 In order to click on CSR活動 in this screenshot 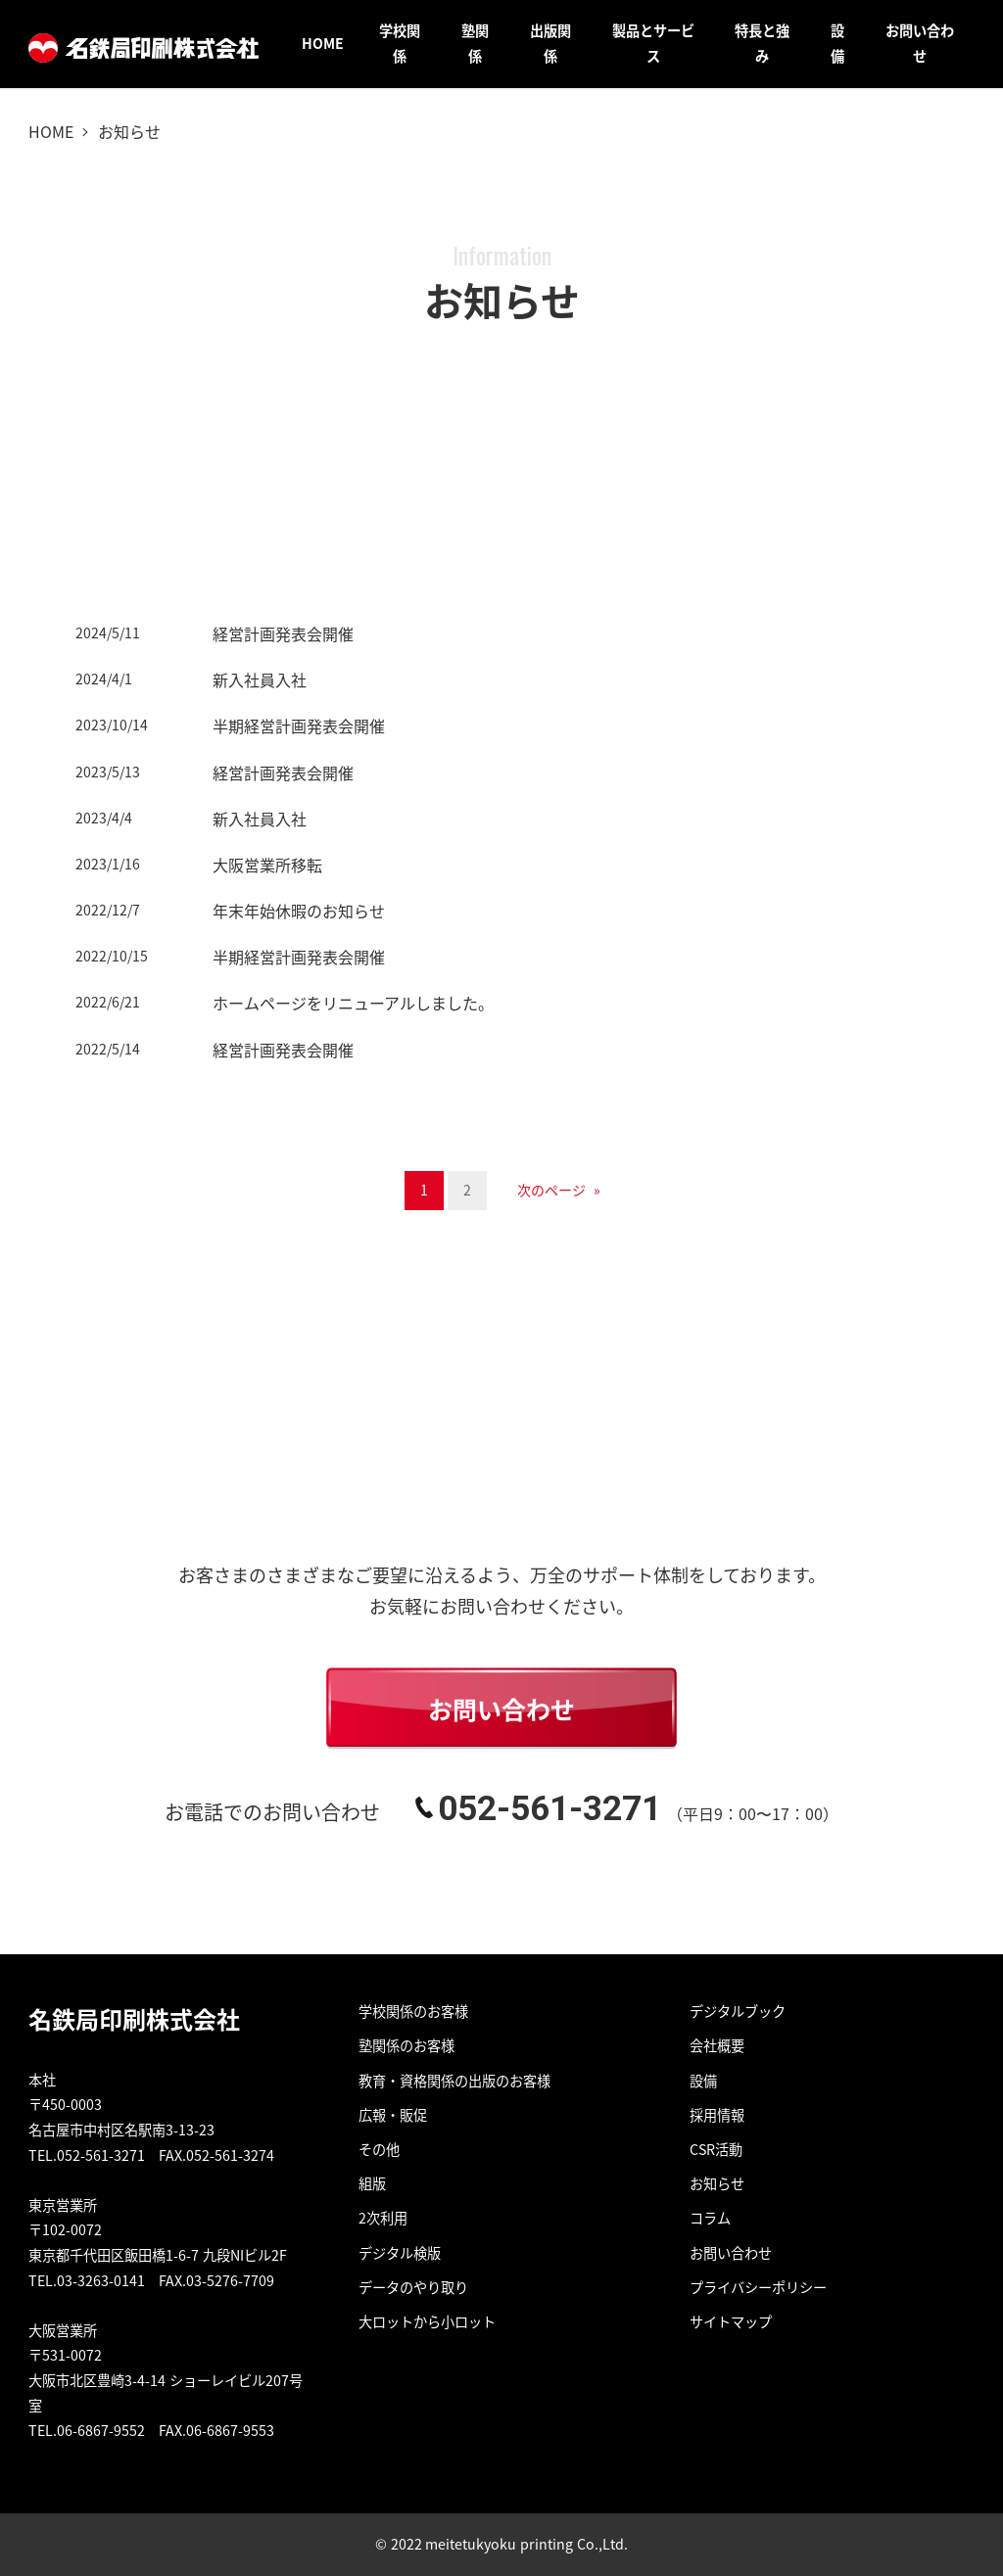, I will do `click(716, 2149)`.